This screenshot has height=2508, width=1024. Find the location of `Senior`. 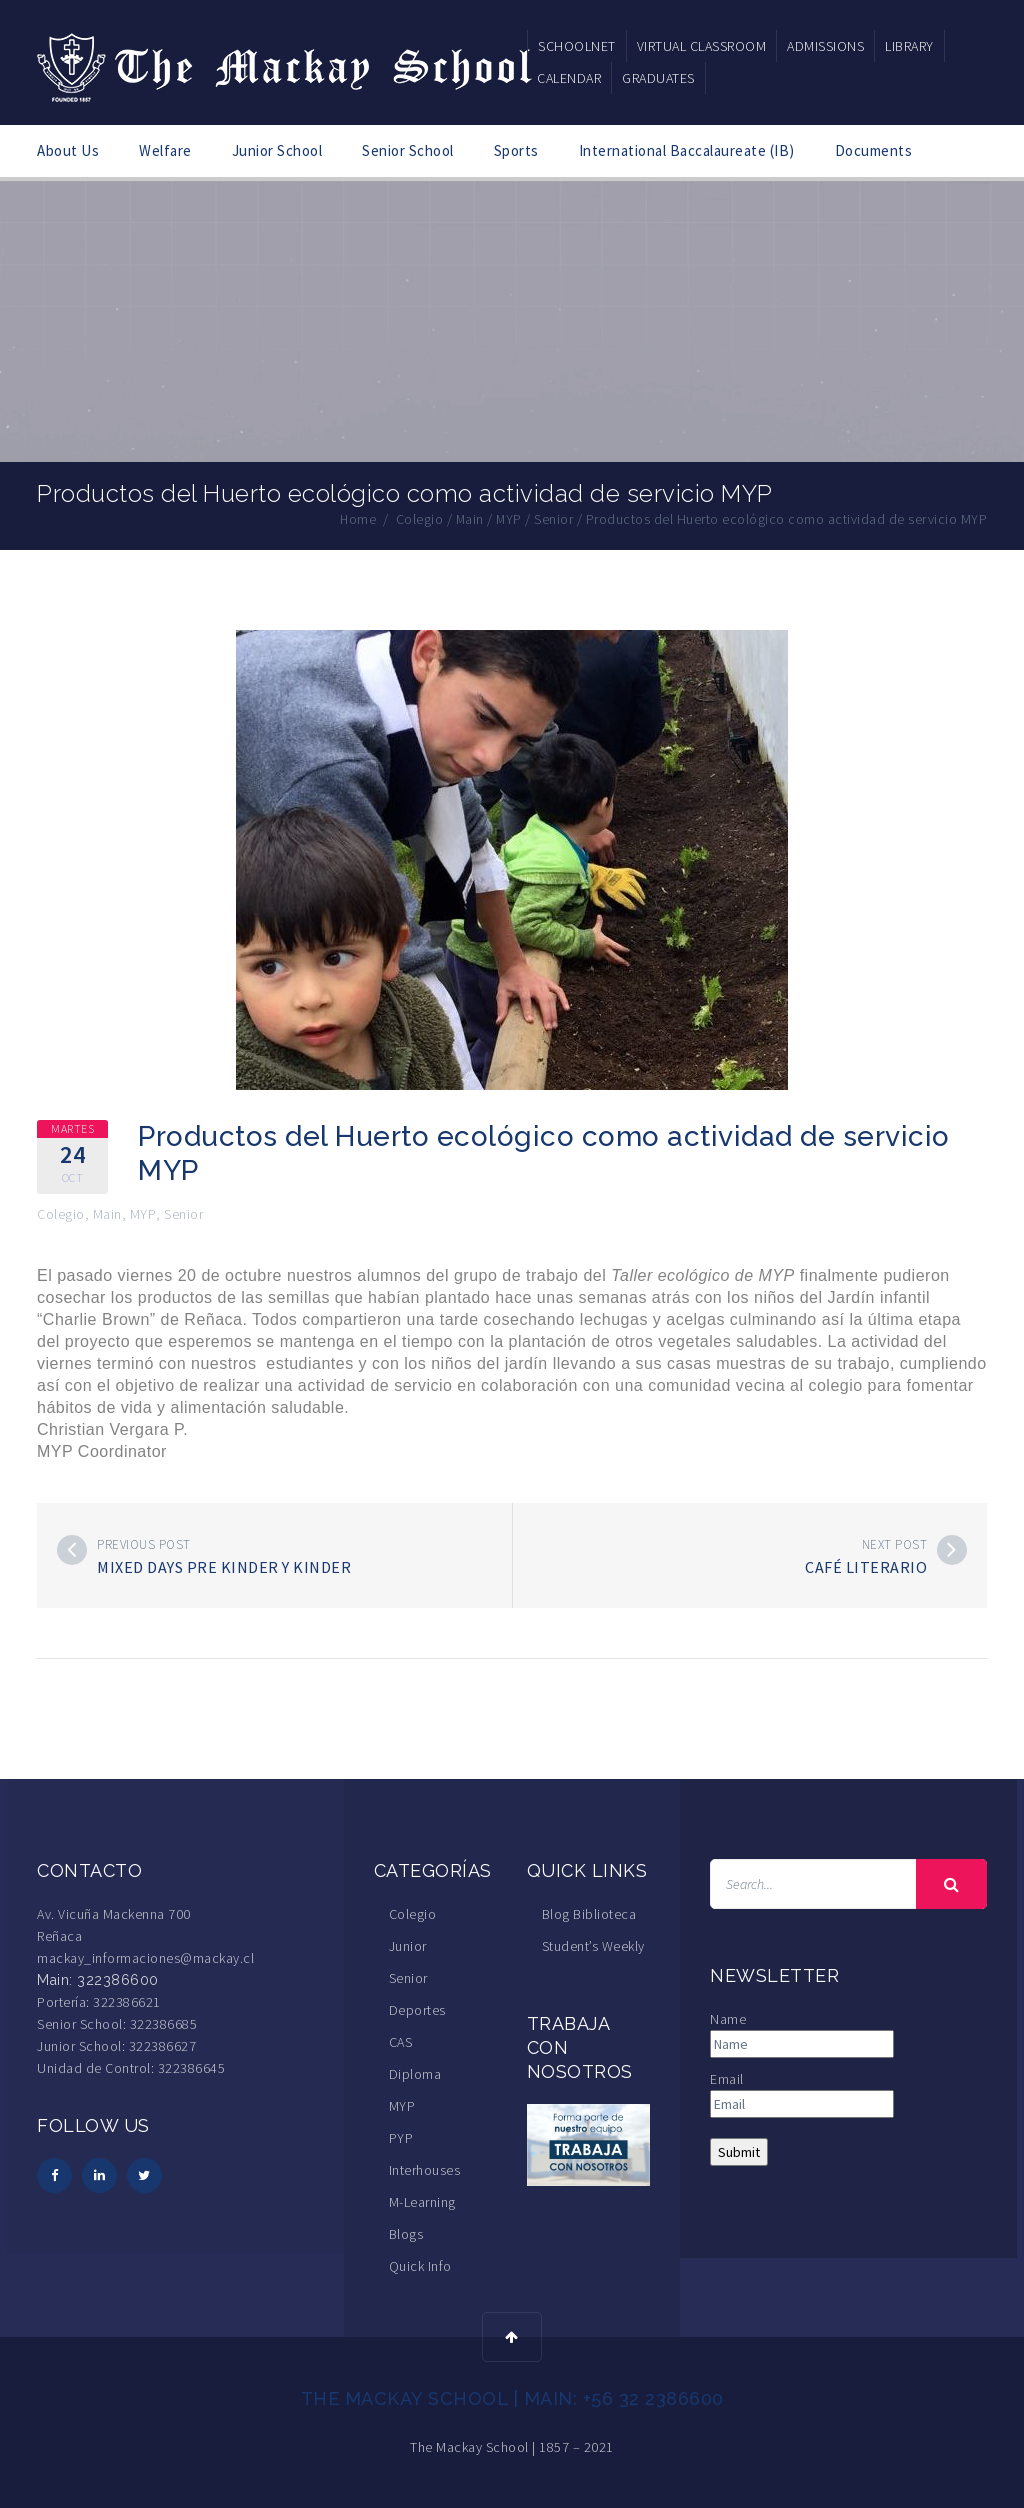

Senior is located at coordinates (183, 1214).